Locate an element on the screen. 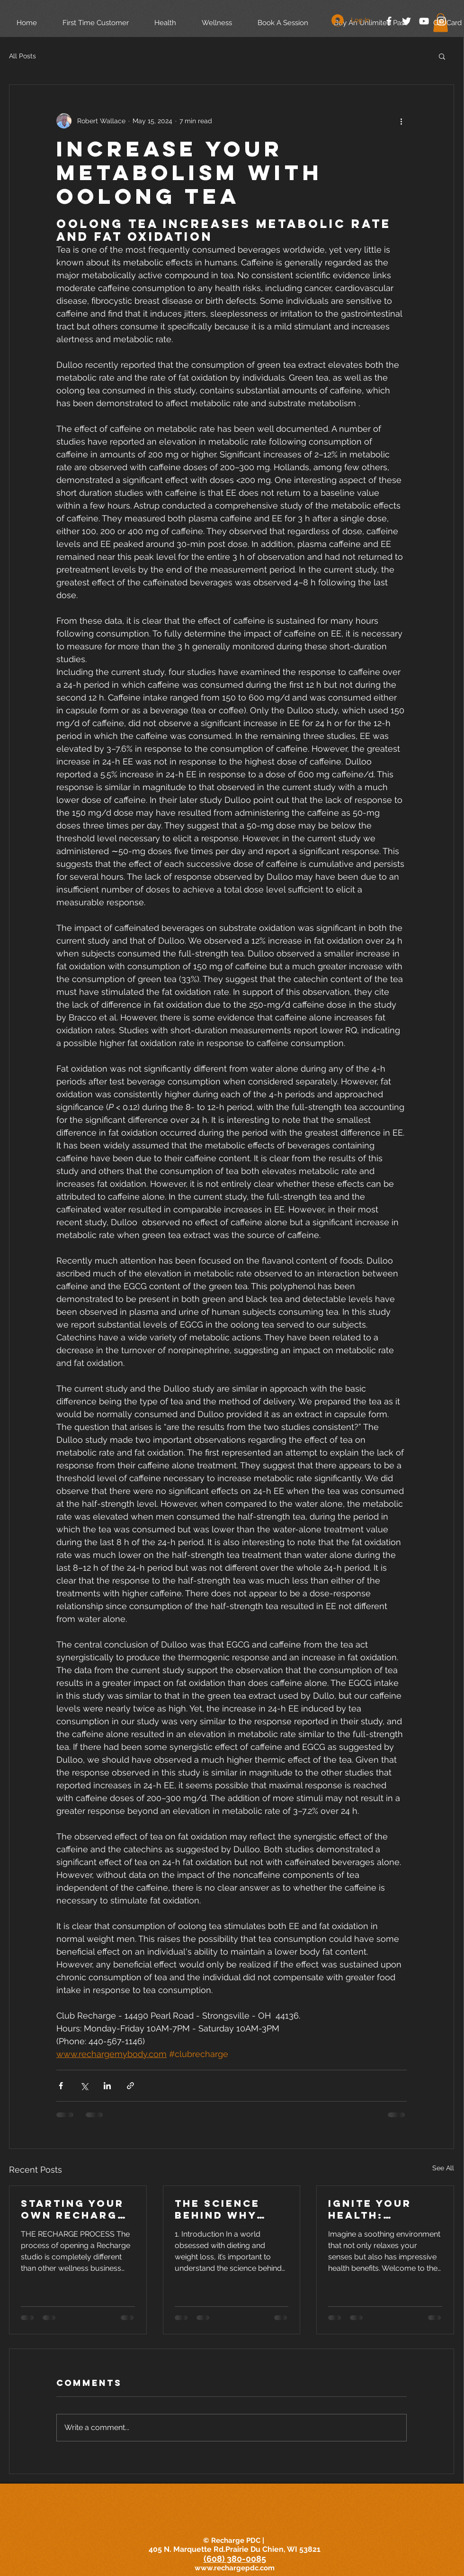  All Posts is located at coordinates (22, 56).